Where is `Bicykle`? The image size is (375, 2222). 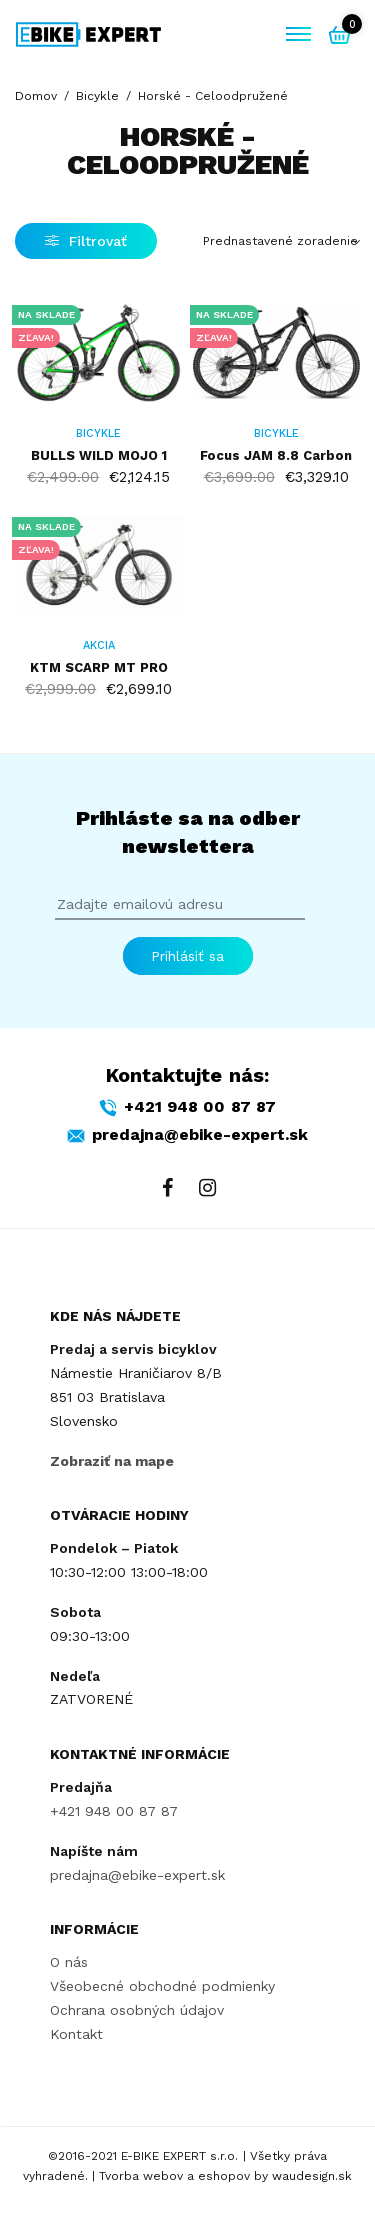
Bicykle is located at coordinates (97, 96).